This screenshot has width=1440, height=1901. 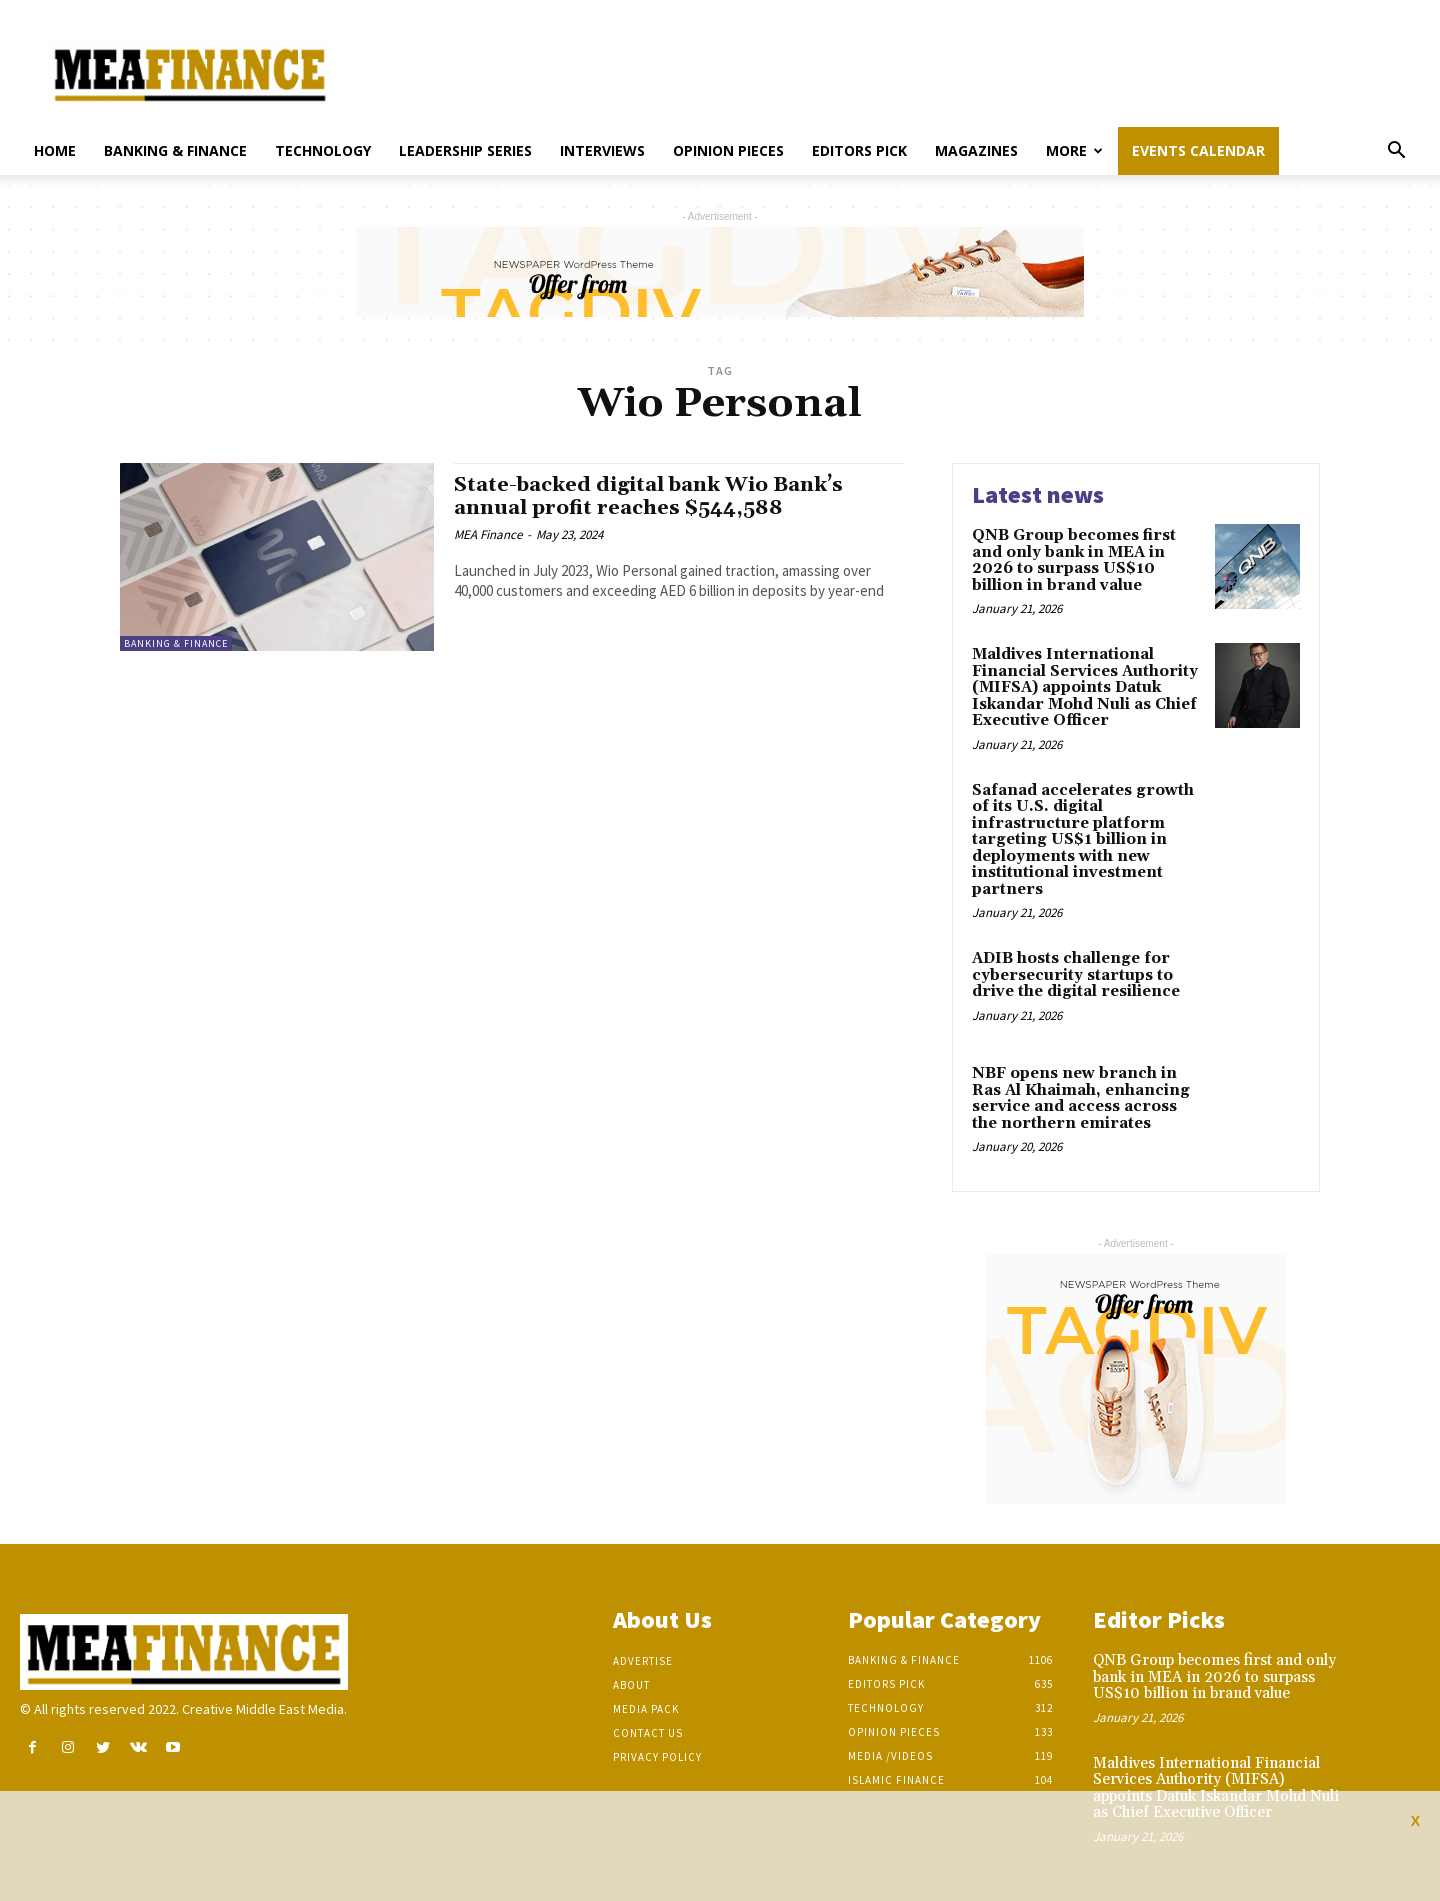 I want to click on ADIB hosts challenge for cybersecurity startups to drive the digital resilience, so click(x=1076, y=975).